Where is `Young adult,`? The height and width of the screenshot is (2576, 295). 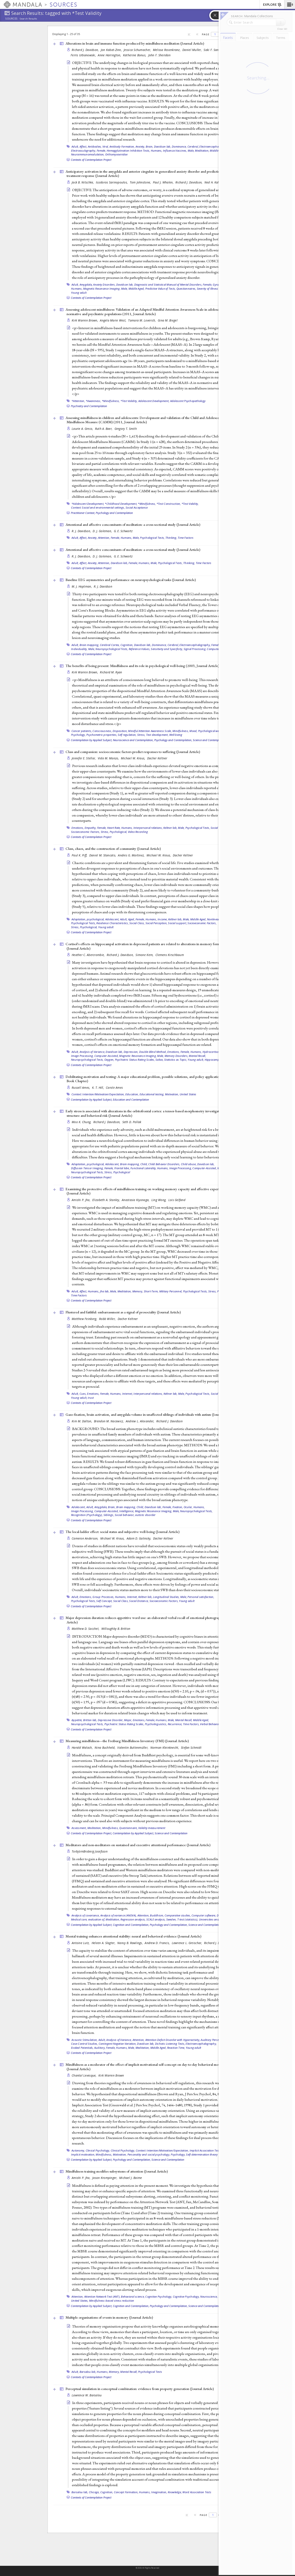 Young adult, is located at coordinates (196, 1060).